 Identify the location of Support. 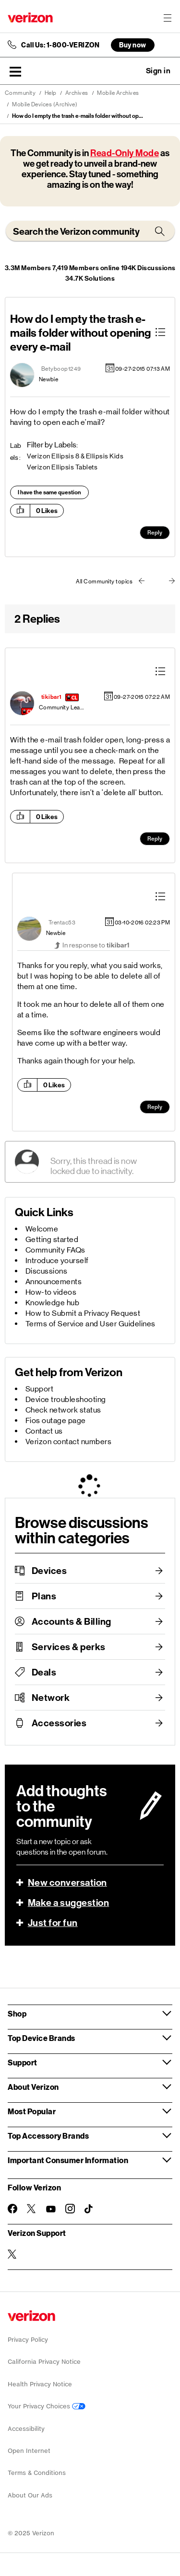
(39, 1388).